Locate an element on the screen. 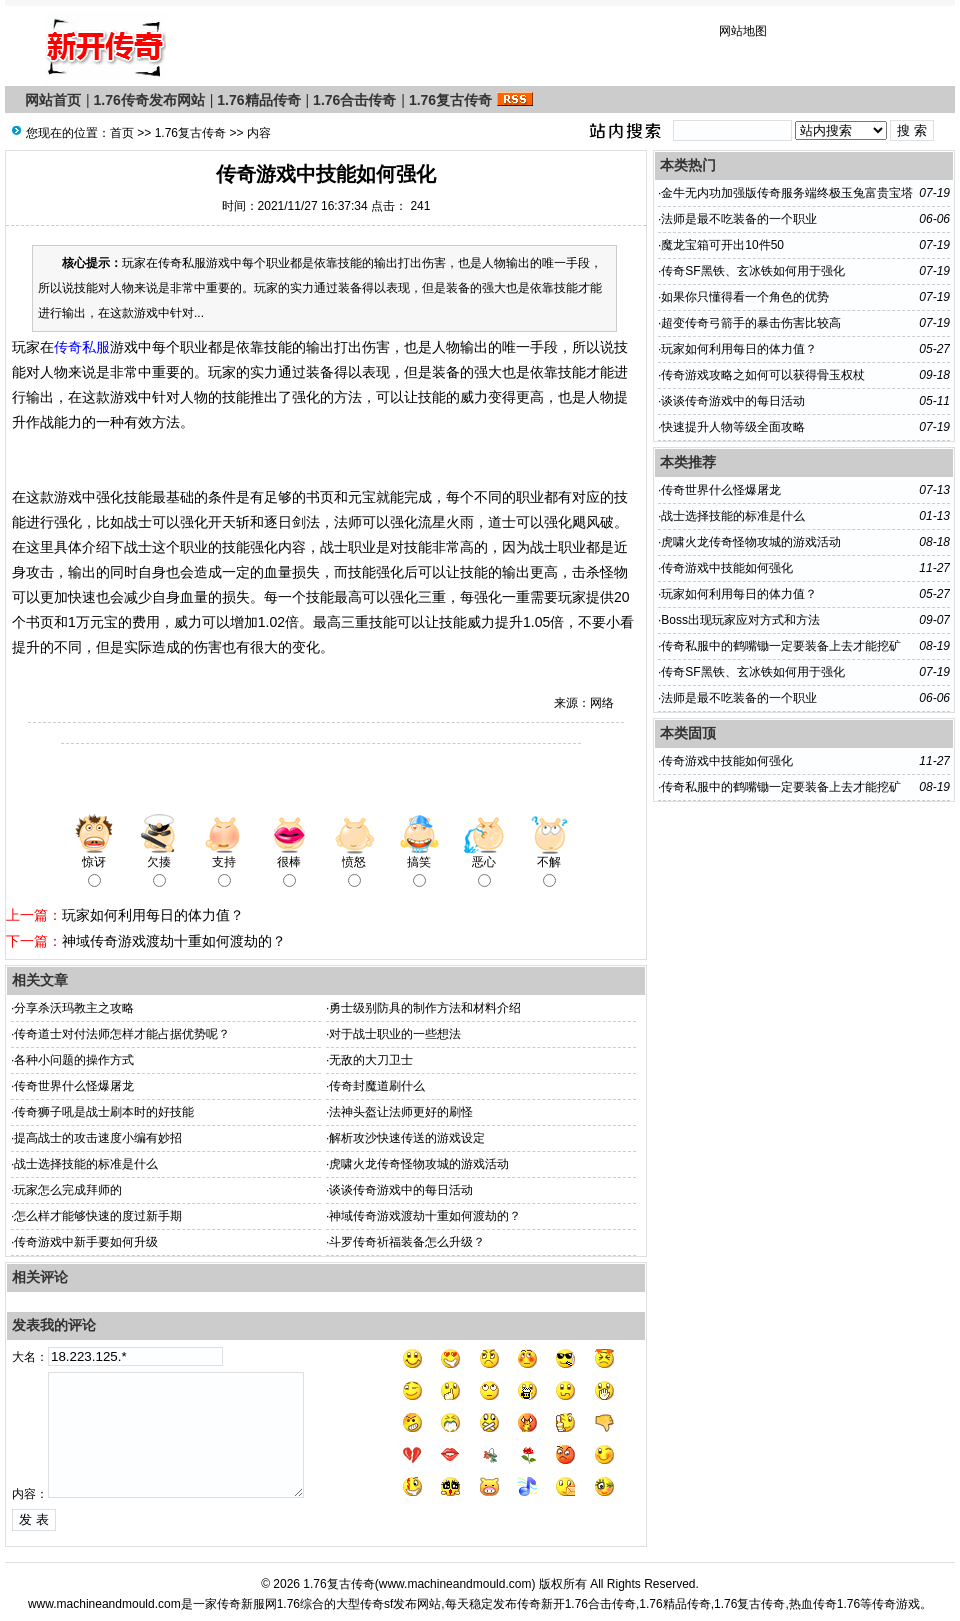  1.76复古传奇 is located at coordinates (450, 100).